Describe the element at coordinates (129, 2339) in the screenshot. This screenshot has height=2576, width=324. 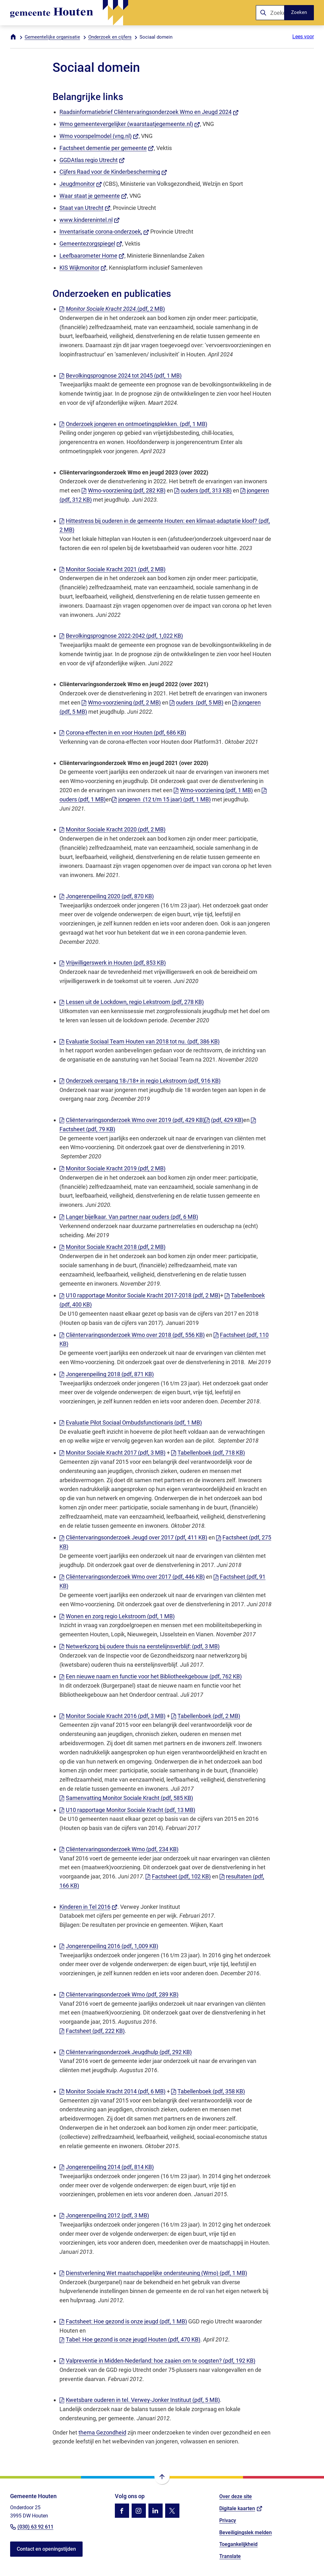
I see `Tabel: Hoe gezond is onze jeugd Houten` at that location.